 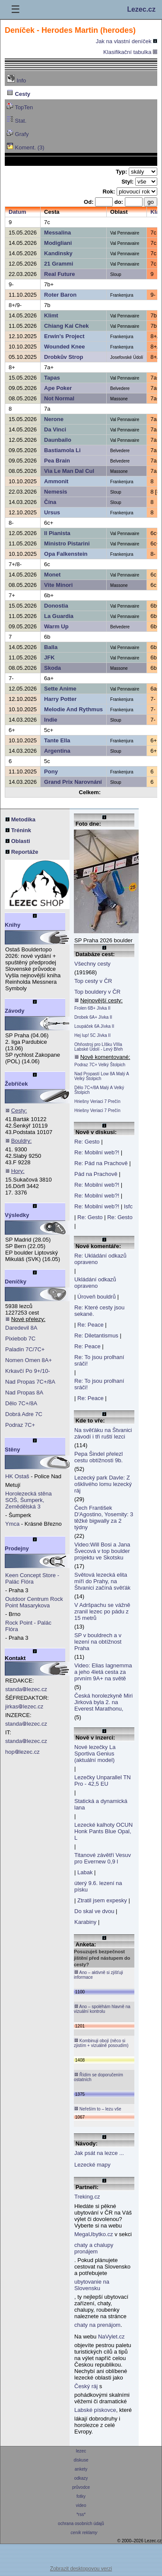 I want to click on Treking.cz, so click(x=87, y=2196).